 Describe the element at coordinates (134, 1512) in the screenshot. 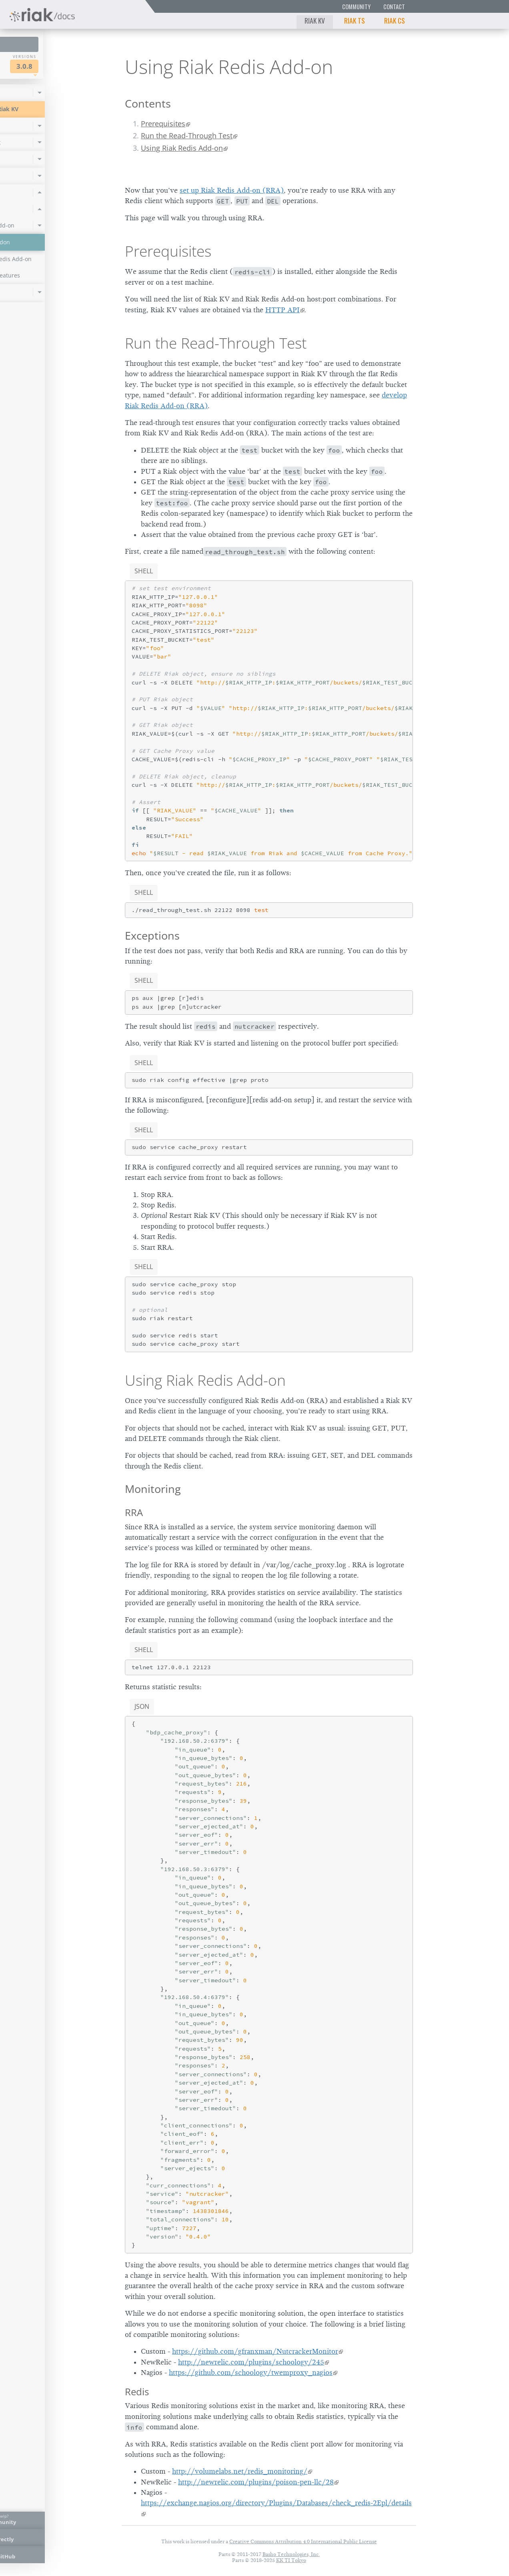

I see `RRA` at that location.